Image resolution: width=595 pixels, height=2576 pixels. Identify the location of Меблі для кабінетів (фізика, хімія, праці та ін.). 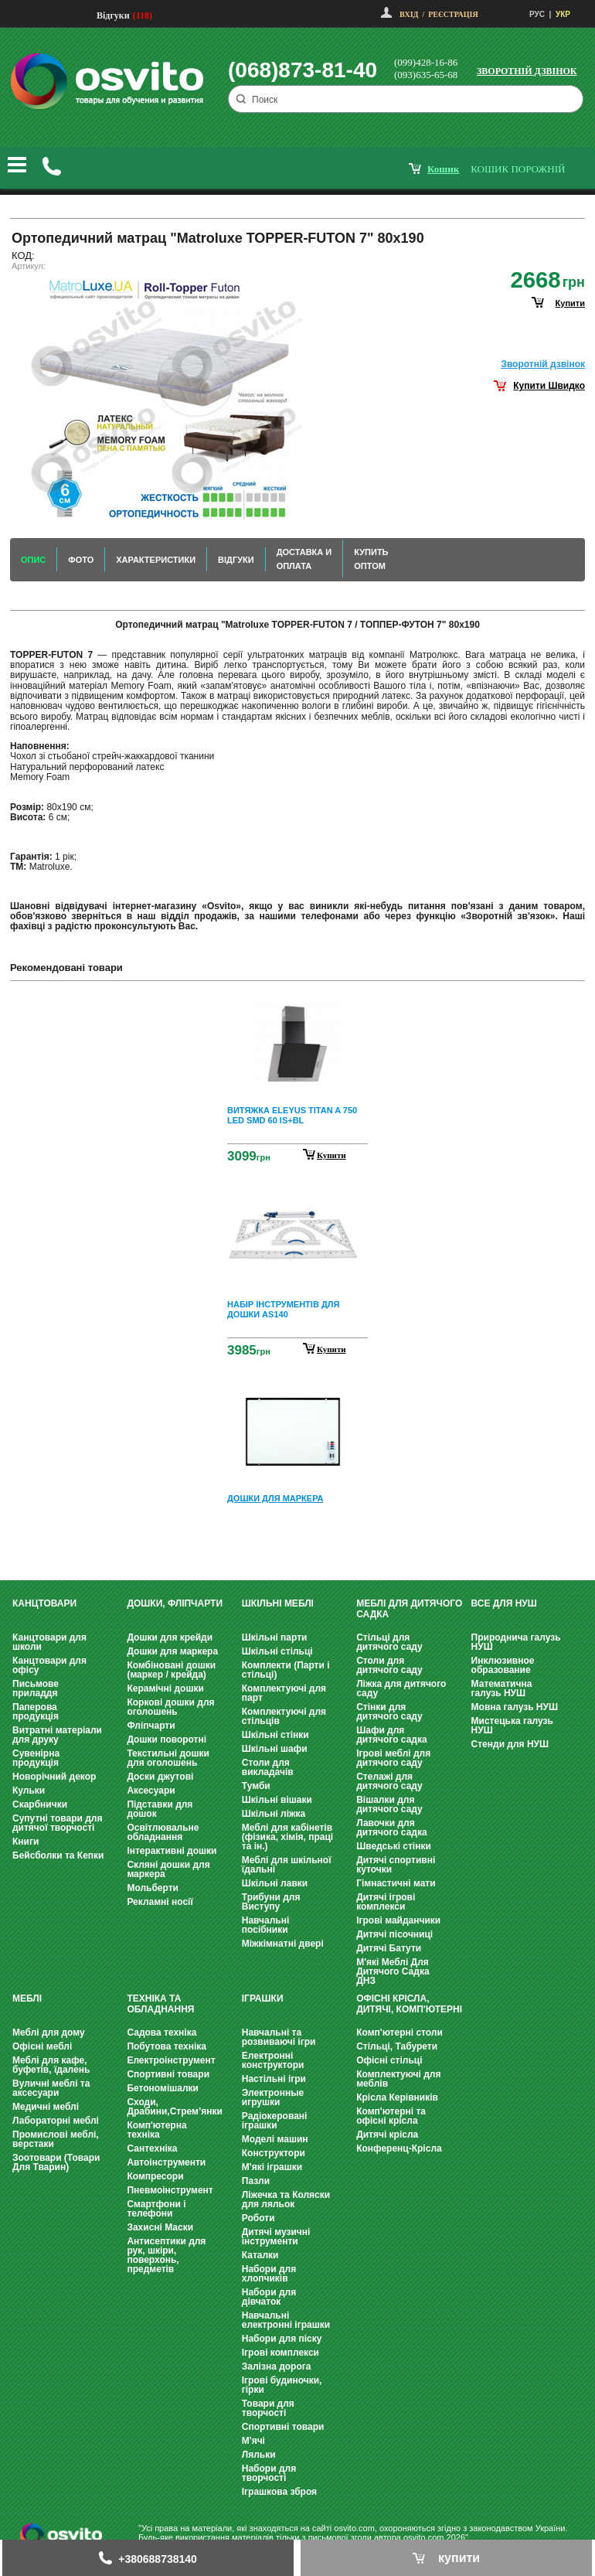
(287, 1837).